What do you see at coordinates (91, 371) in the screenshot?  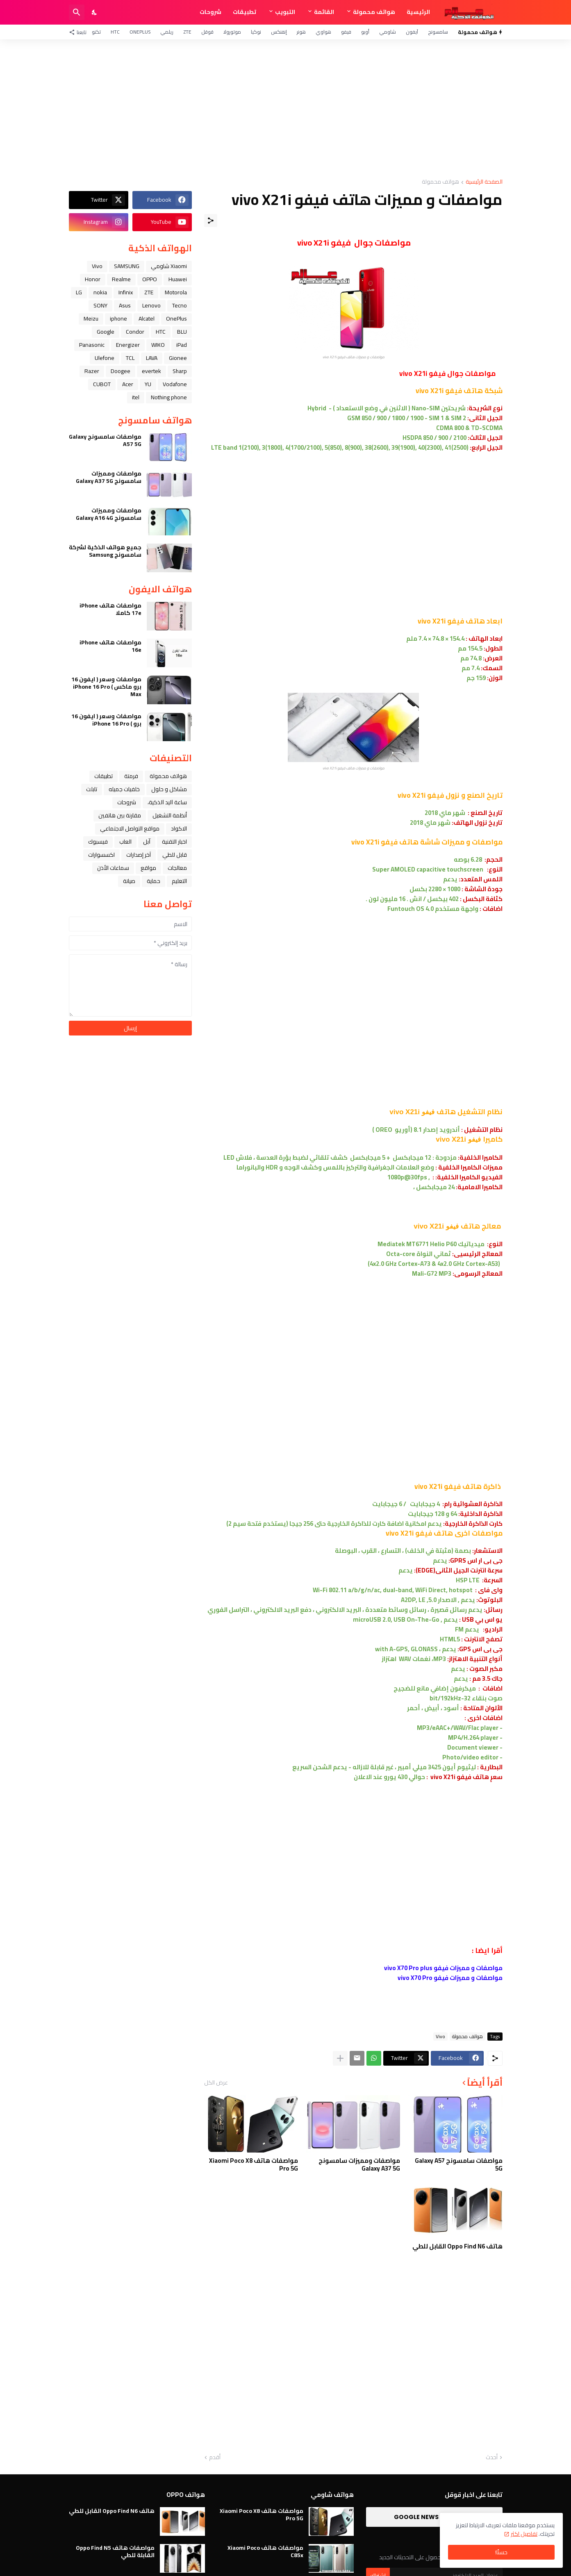 I see `Razer` at bounding box center [91, 371].